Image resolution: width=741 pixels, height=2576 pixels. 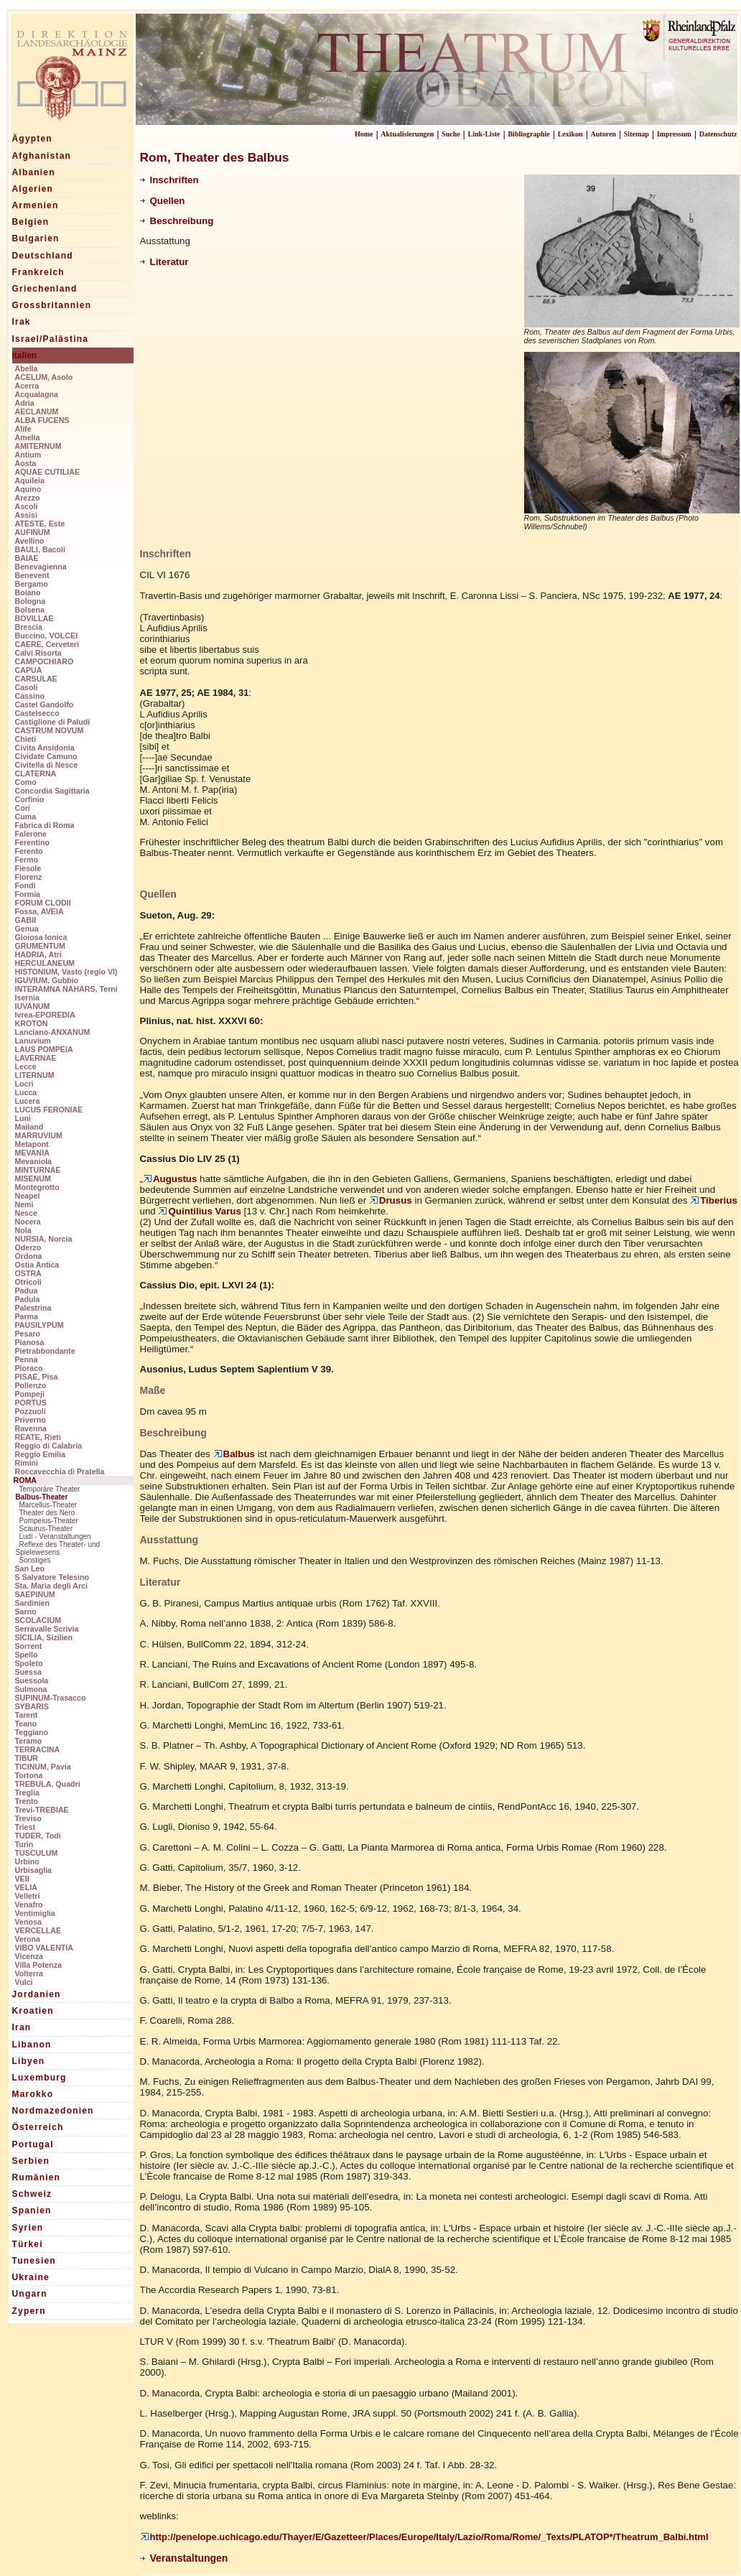 What do you see at coordinates (24, 1204) in the screenshot?
I see `Nemi` at bounding box center [24, 1204].